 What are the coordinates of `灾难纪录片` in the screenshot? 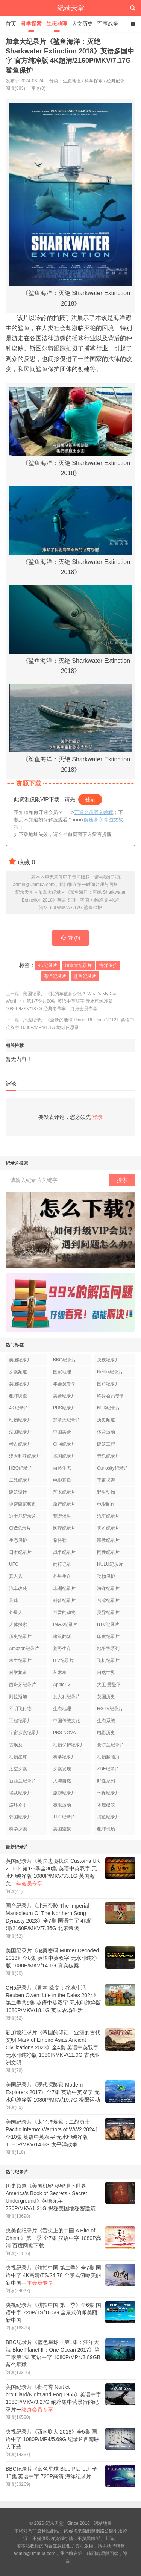 It's located at (108, 1528).